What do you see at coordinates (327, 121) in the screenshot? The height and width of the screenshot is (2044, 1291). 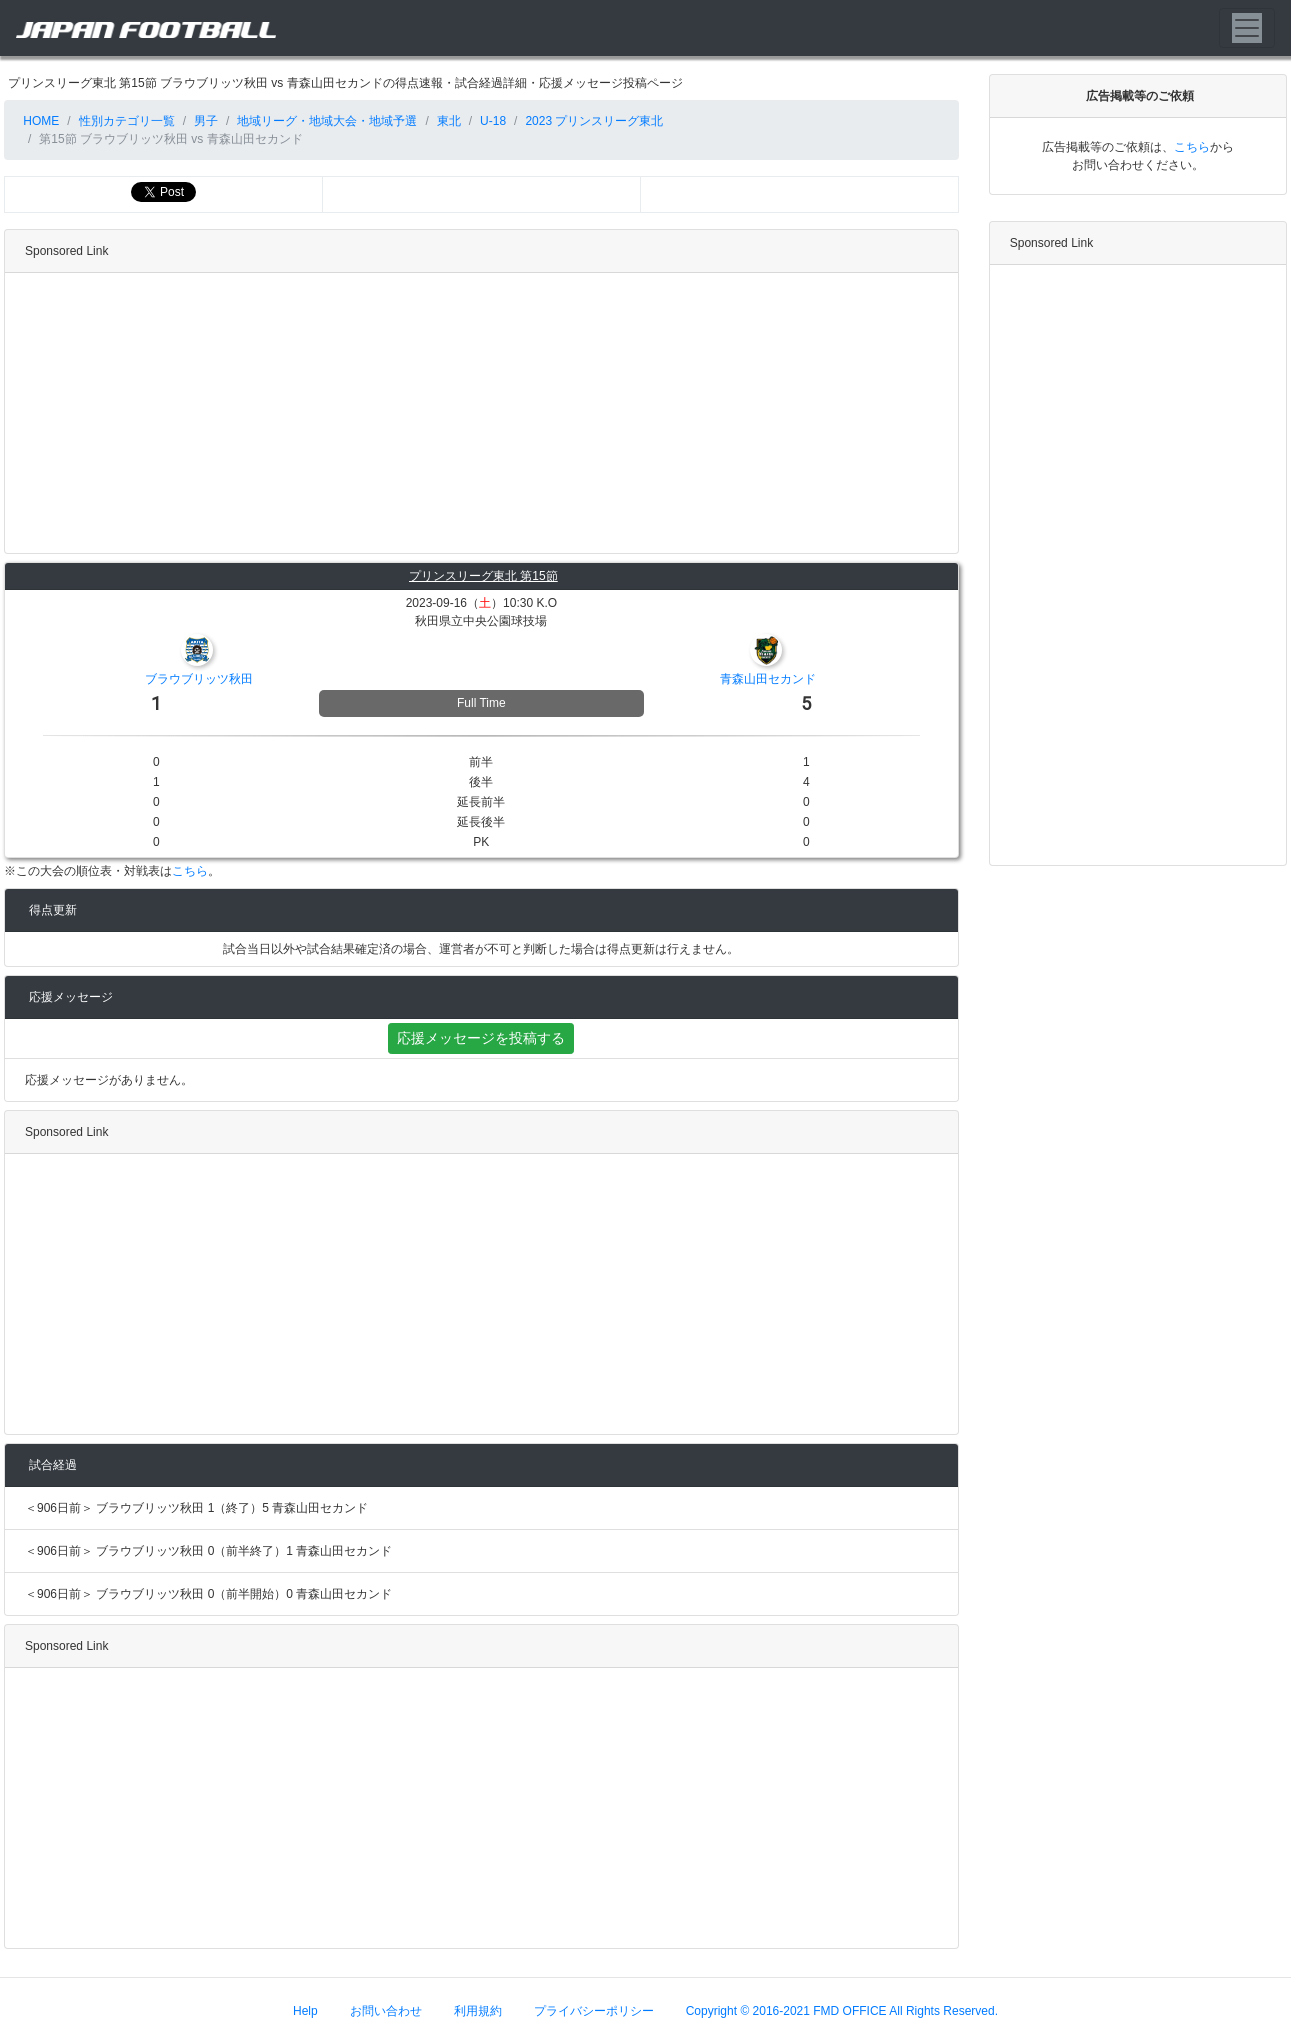 I see `地域リーグ・地域大会・地域予選` at bounding box center [327, 121].